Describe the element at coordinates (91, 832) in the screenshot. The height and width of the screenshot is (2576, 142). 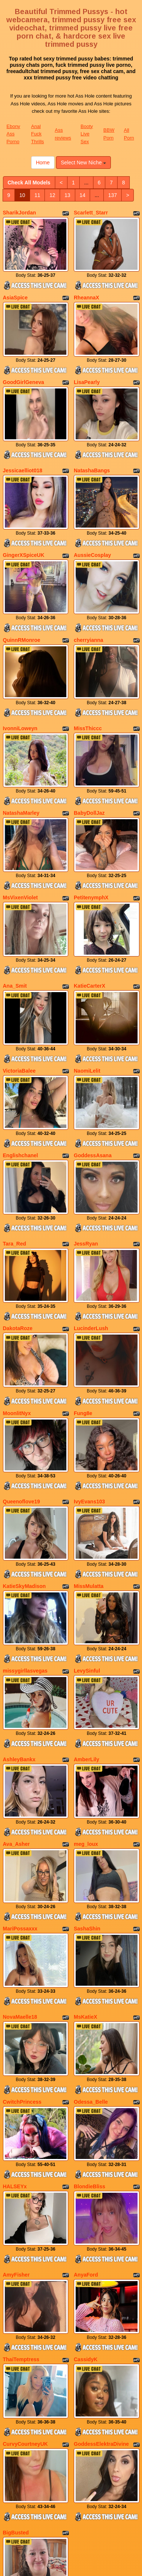
I see `PetitenymphX` at that location.